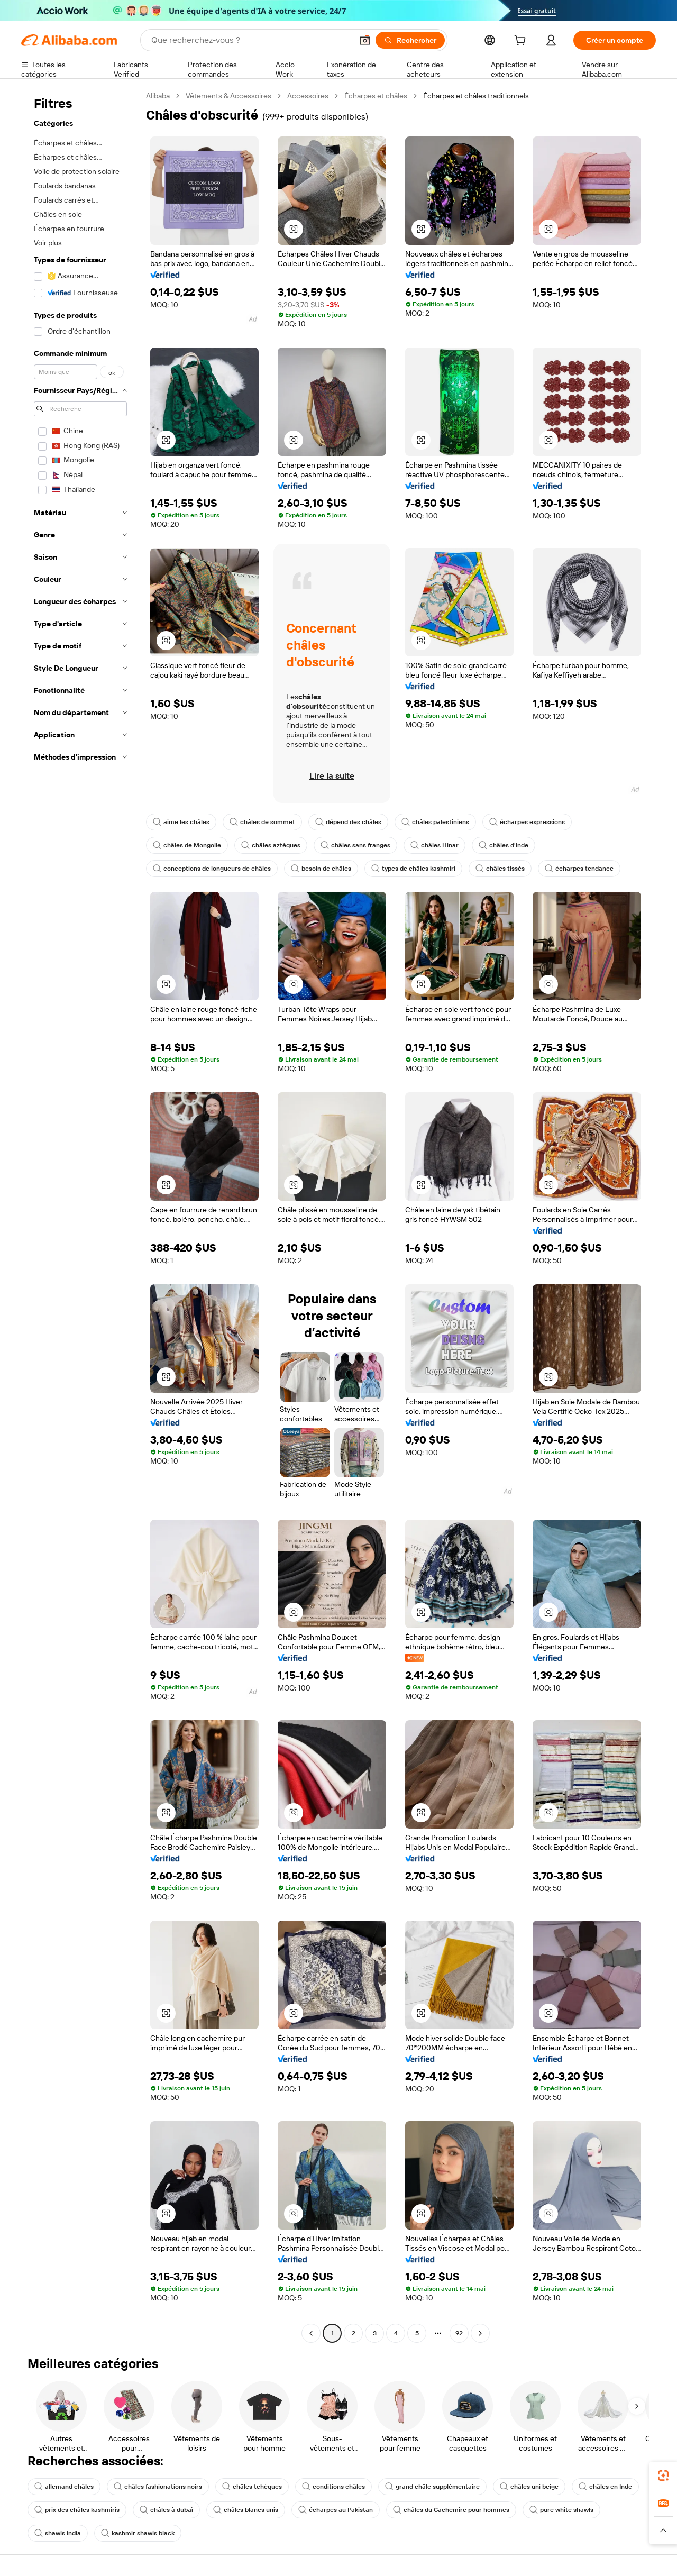 This screenshot has width=677, height=2576. What do you see at coordinates (476, 96) in the screenshot?
I see `Écharpes et châles traditionnels [link]` at bounding box center [476, 96].